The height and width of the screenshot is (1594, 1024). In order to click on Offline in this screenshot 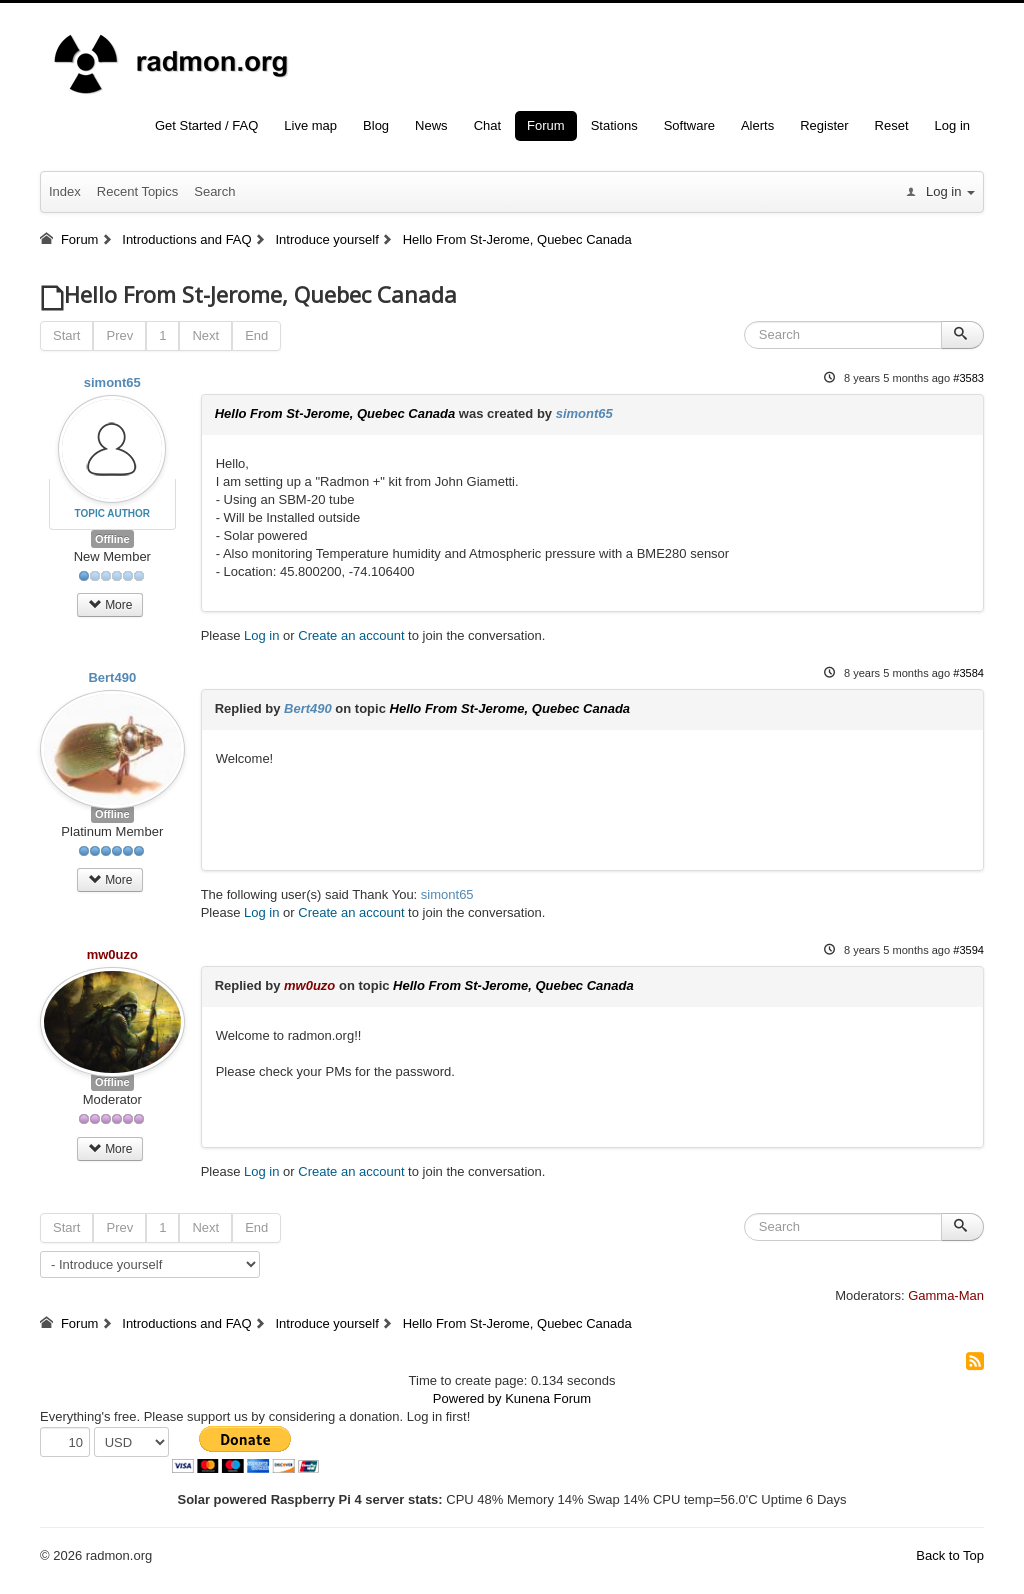, I will do `click(112, 539)`.